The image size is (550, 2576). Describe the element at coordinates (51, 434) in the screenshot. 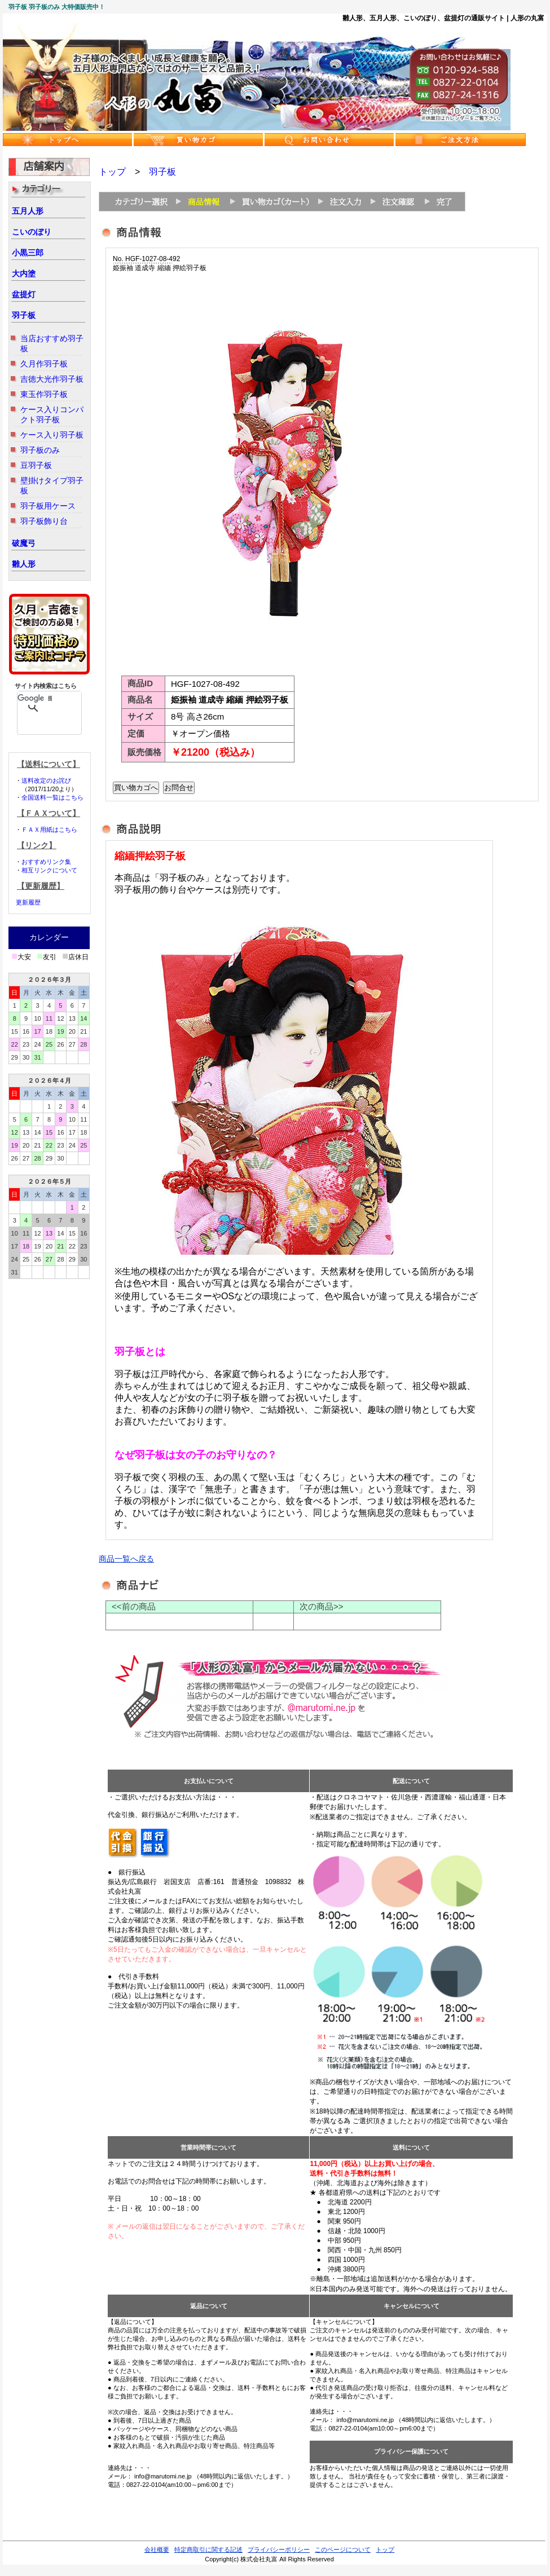

I see `ケース入り羽子板` at that location.